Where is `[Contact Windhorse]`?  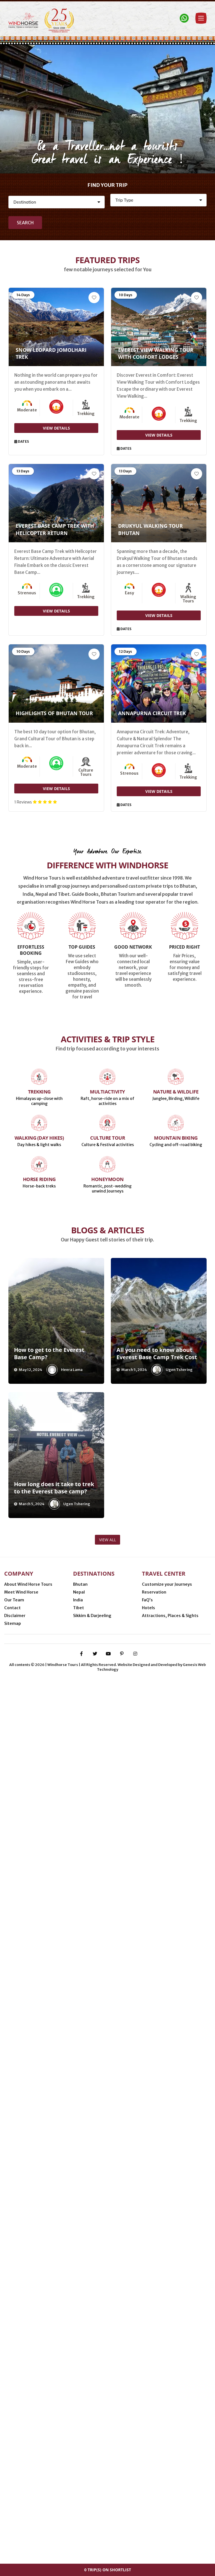 [Contact Windhorse] is located at coordinates (184, 18).